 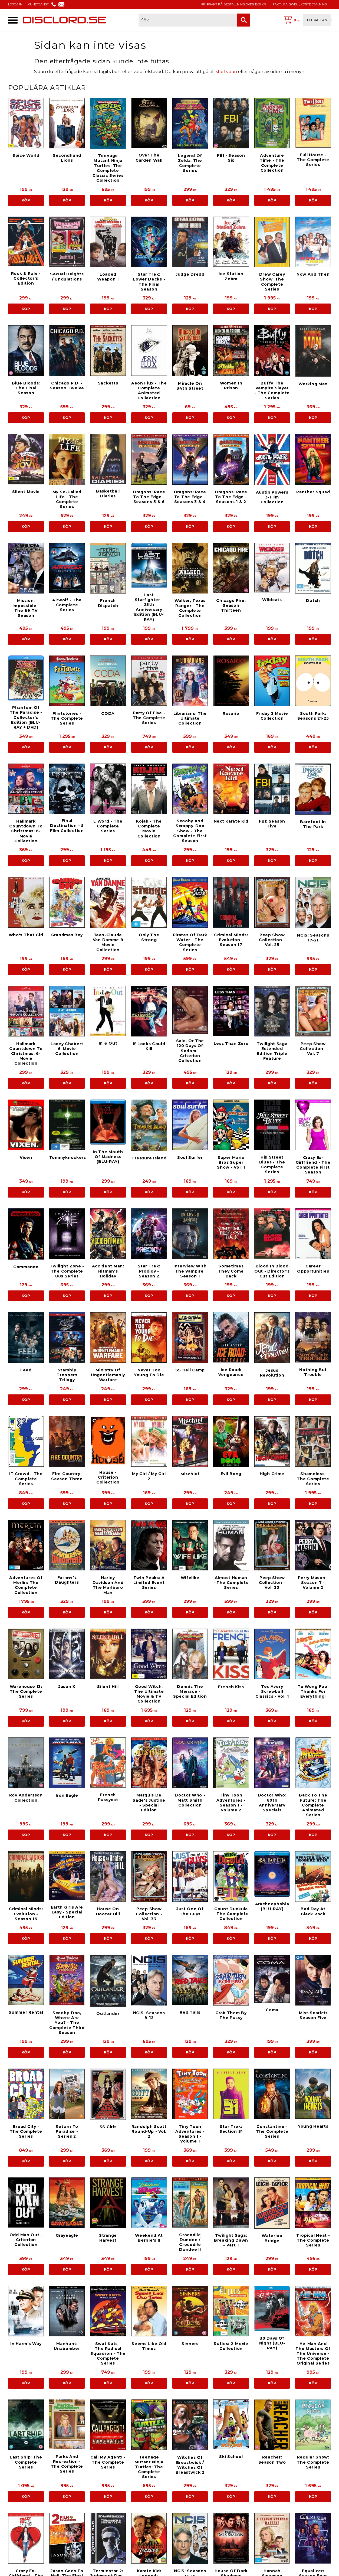 I want to click on LOGGA IN [menuitem], so click(x=15, y=4).